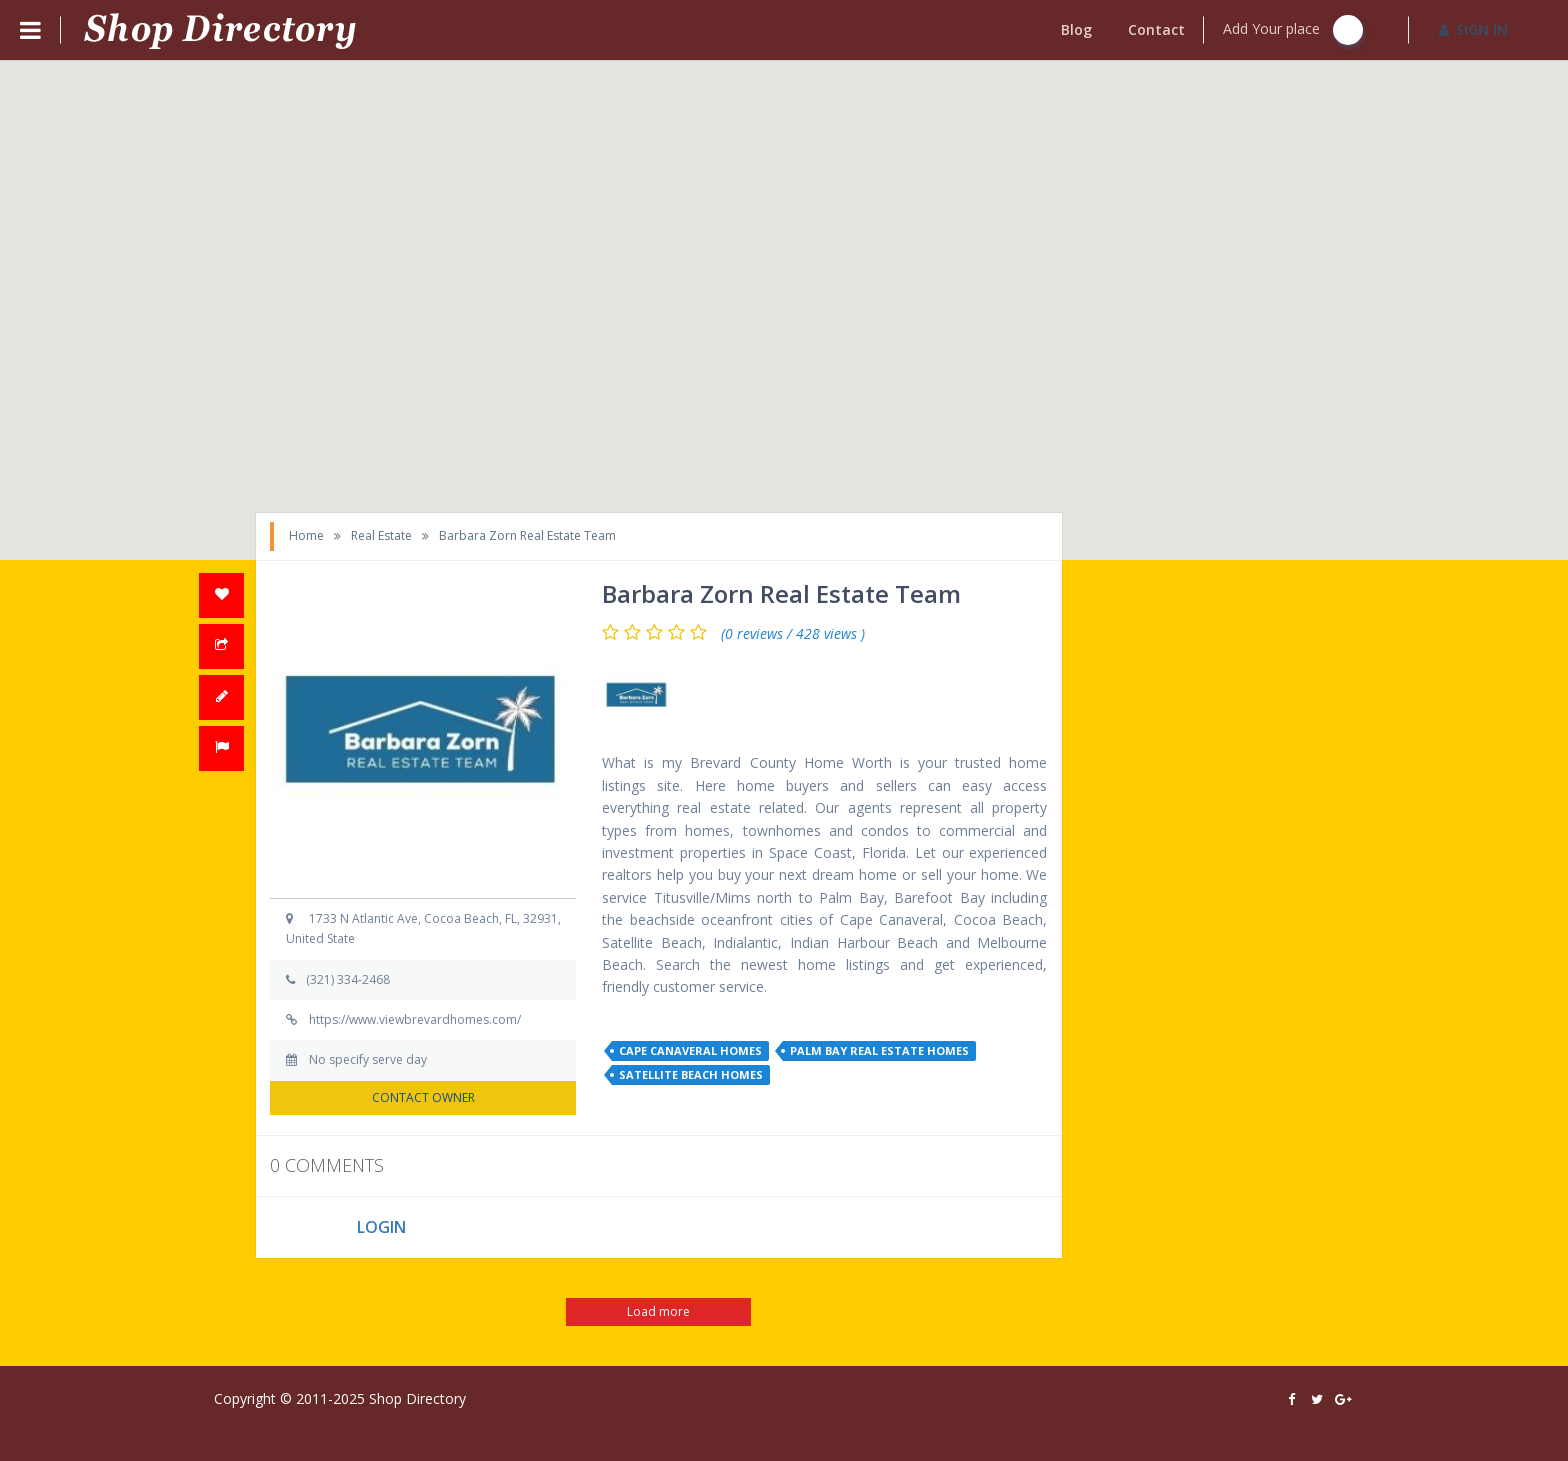 The image size is (1568, 1461). What do you see at coordinates (691, 1074) in the screenshot?
I see `satellite beach homes` at bounding box center [691, 1074].